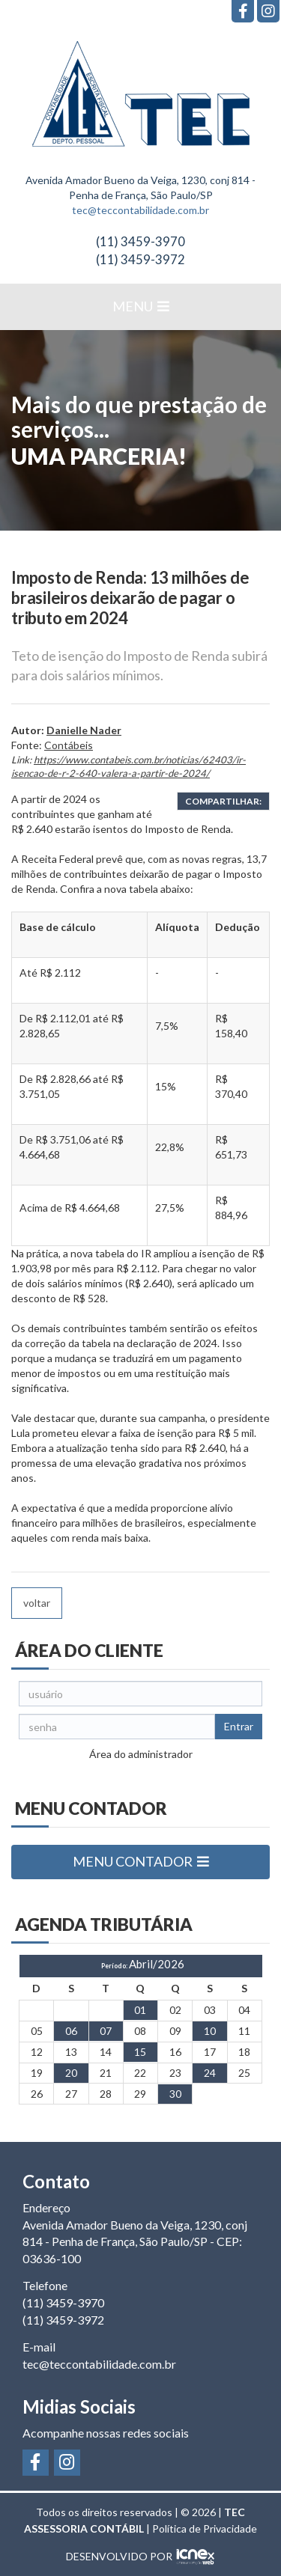 Image resolution: width=281 pixels, height=2576 pixels. What do you see at coordinates (210, 2072) in the screenshot?
I see `24` at bounding box center [210, 2072].